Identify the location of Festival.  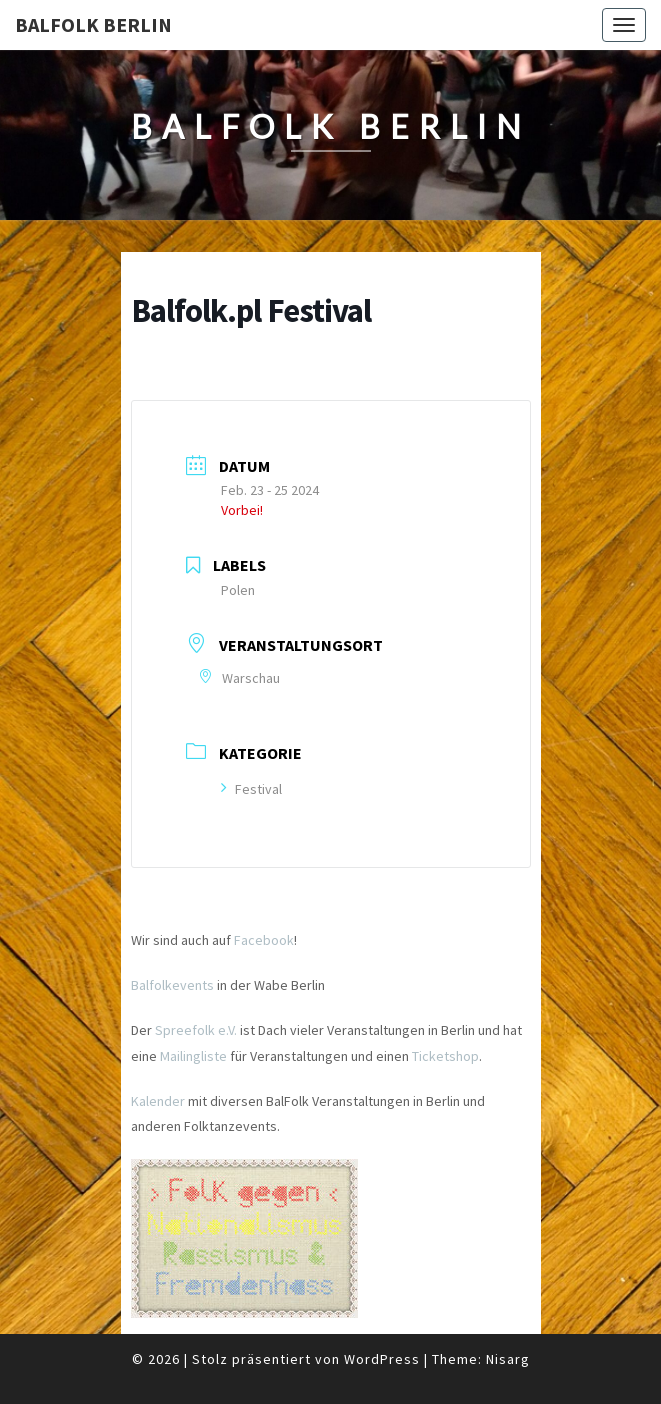
(251, 789).